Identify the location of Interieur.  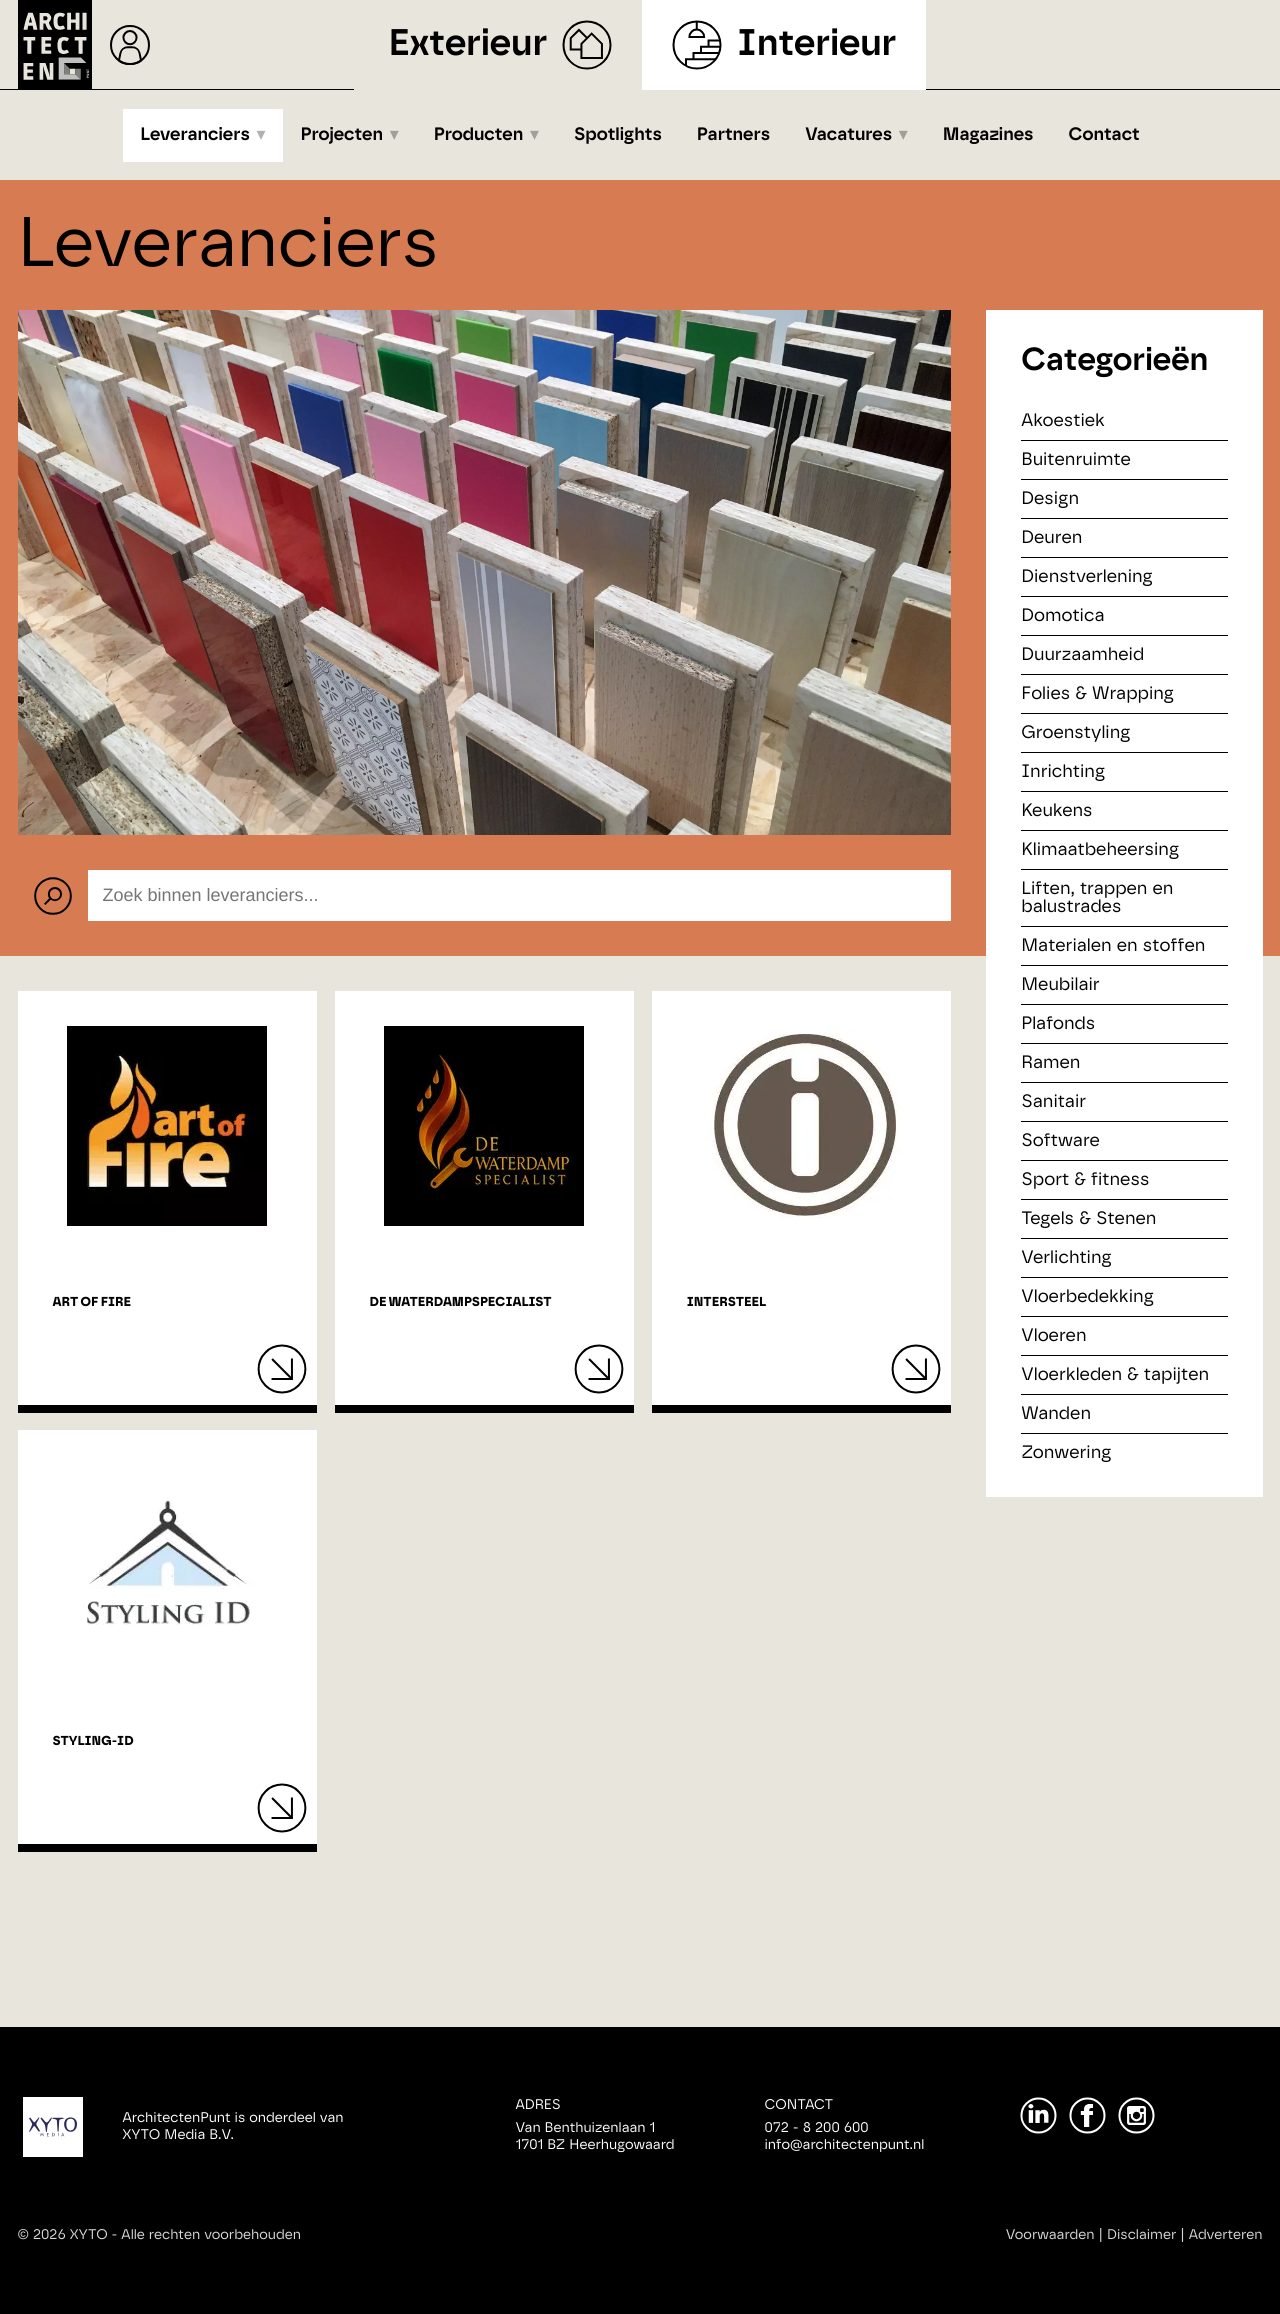
(816, 44).